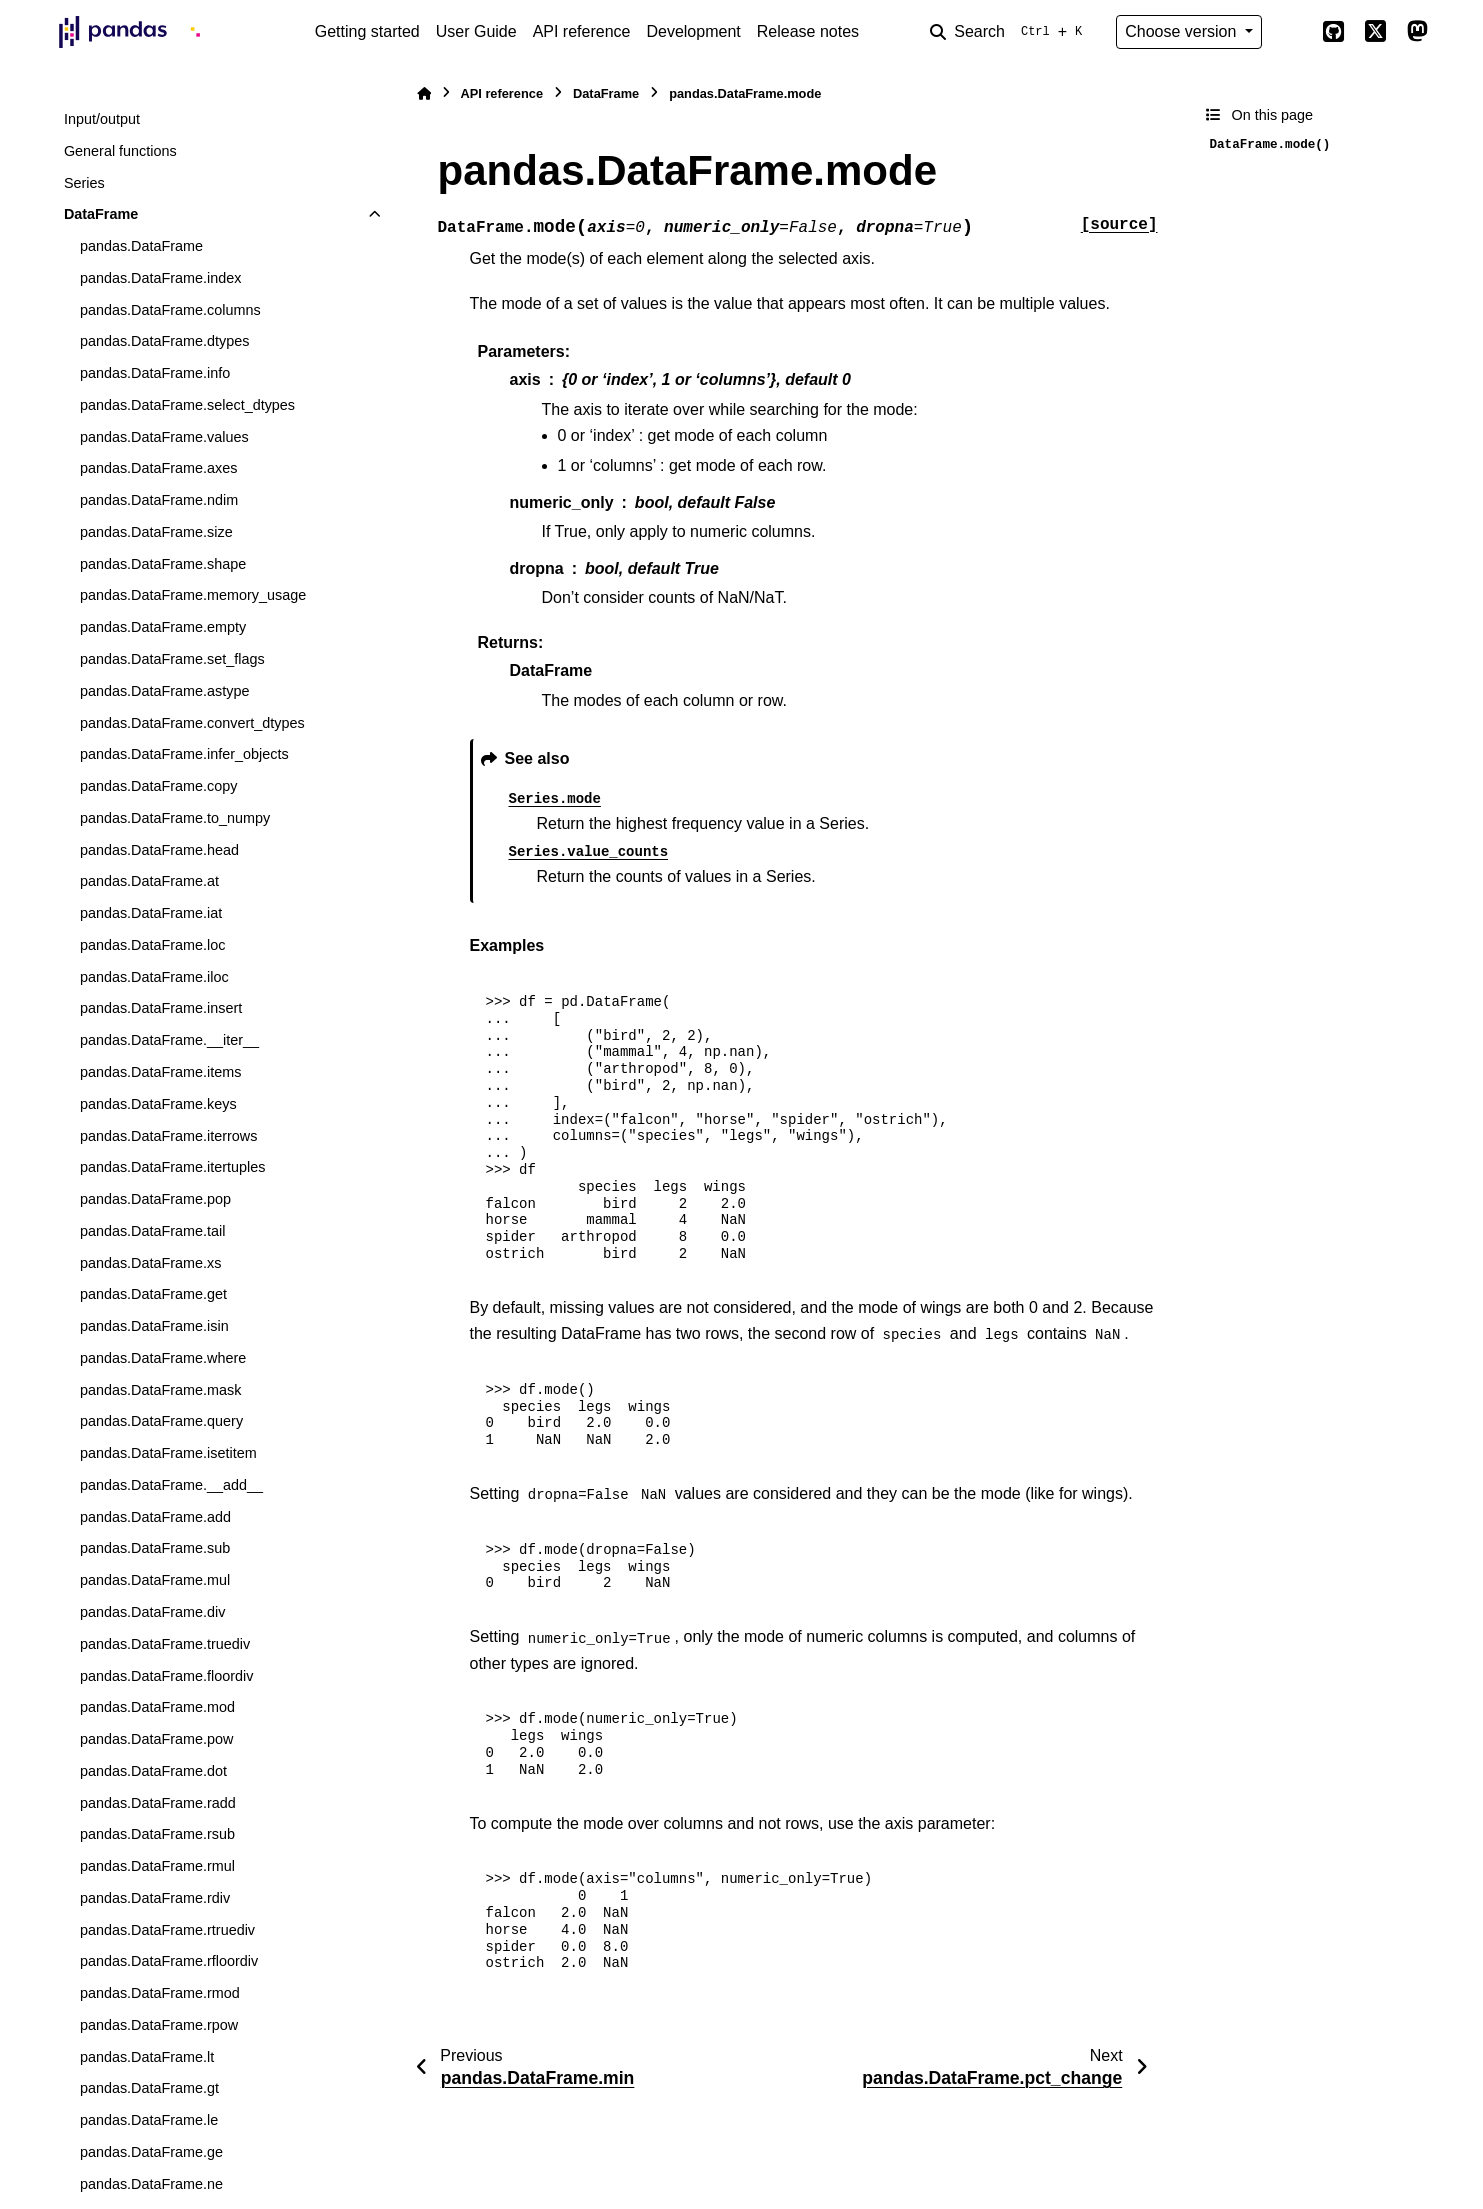  I want to click on pandas.DataFrame.pop, so click(155, 1199).